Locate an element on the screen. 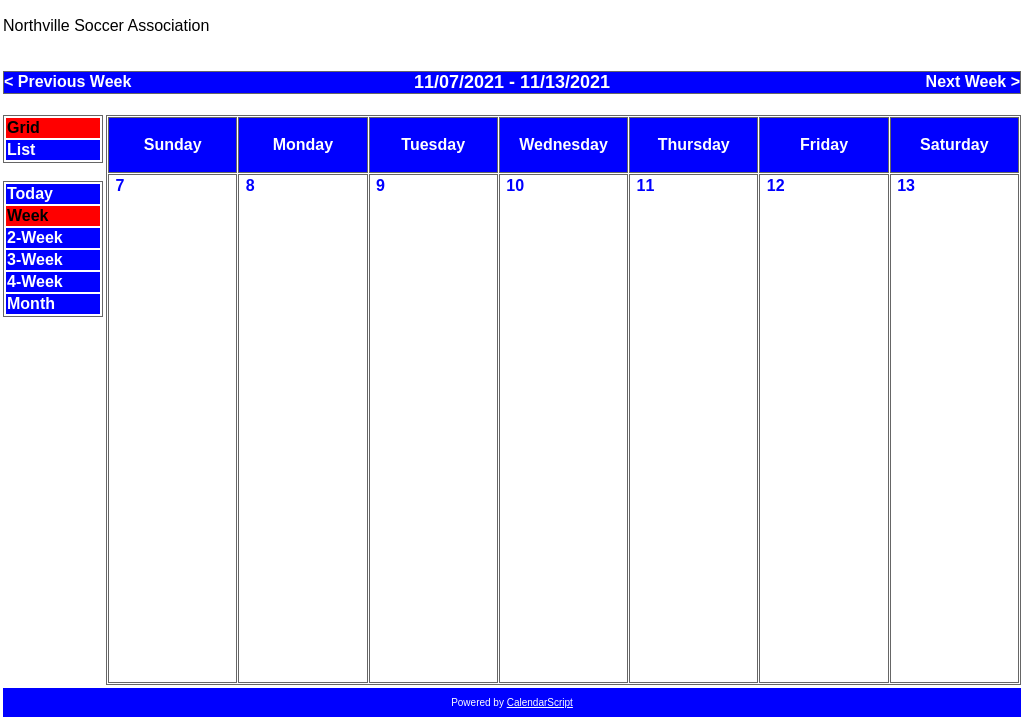  Next Week > is located at coordinates (973, 81).